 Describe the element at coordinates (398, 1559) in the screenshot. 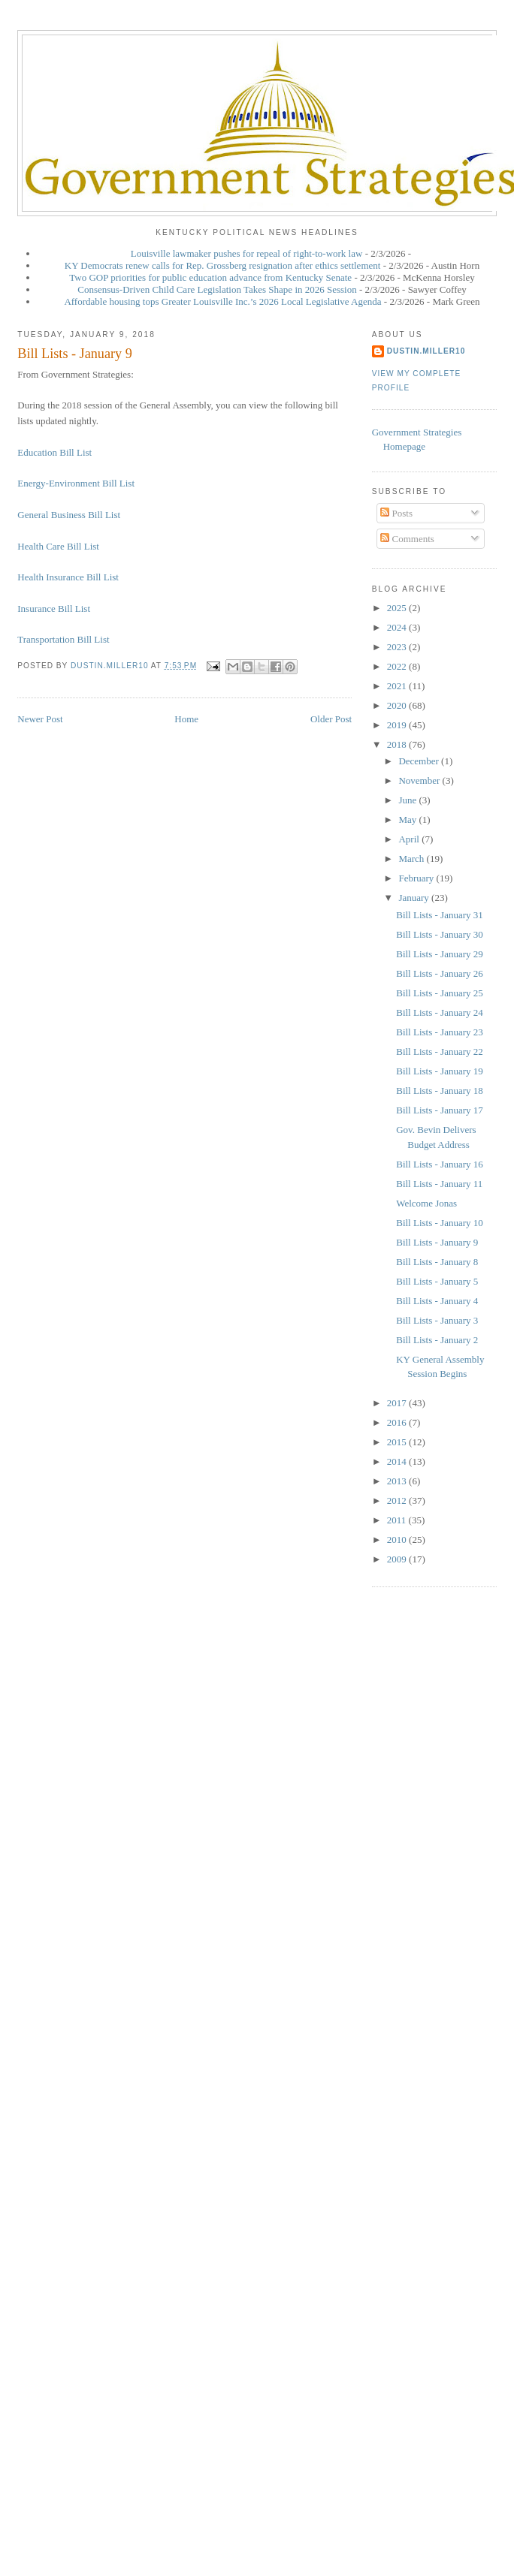

I see `2009` at that location.